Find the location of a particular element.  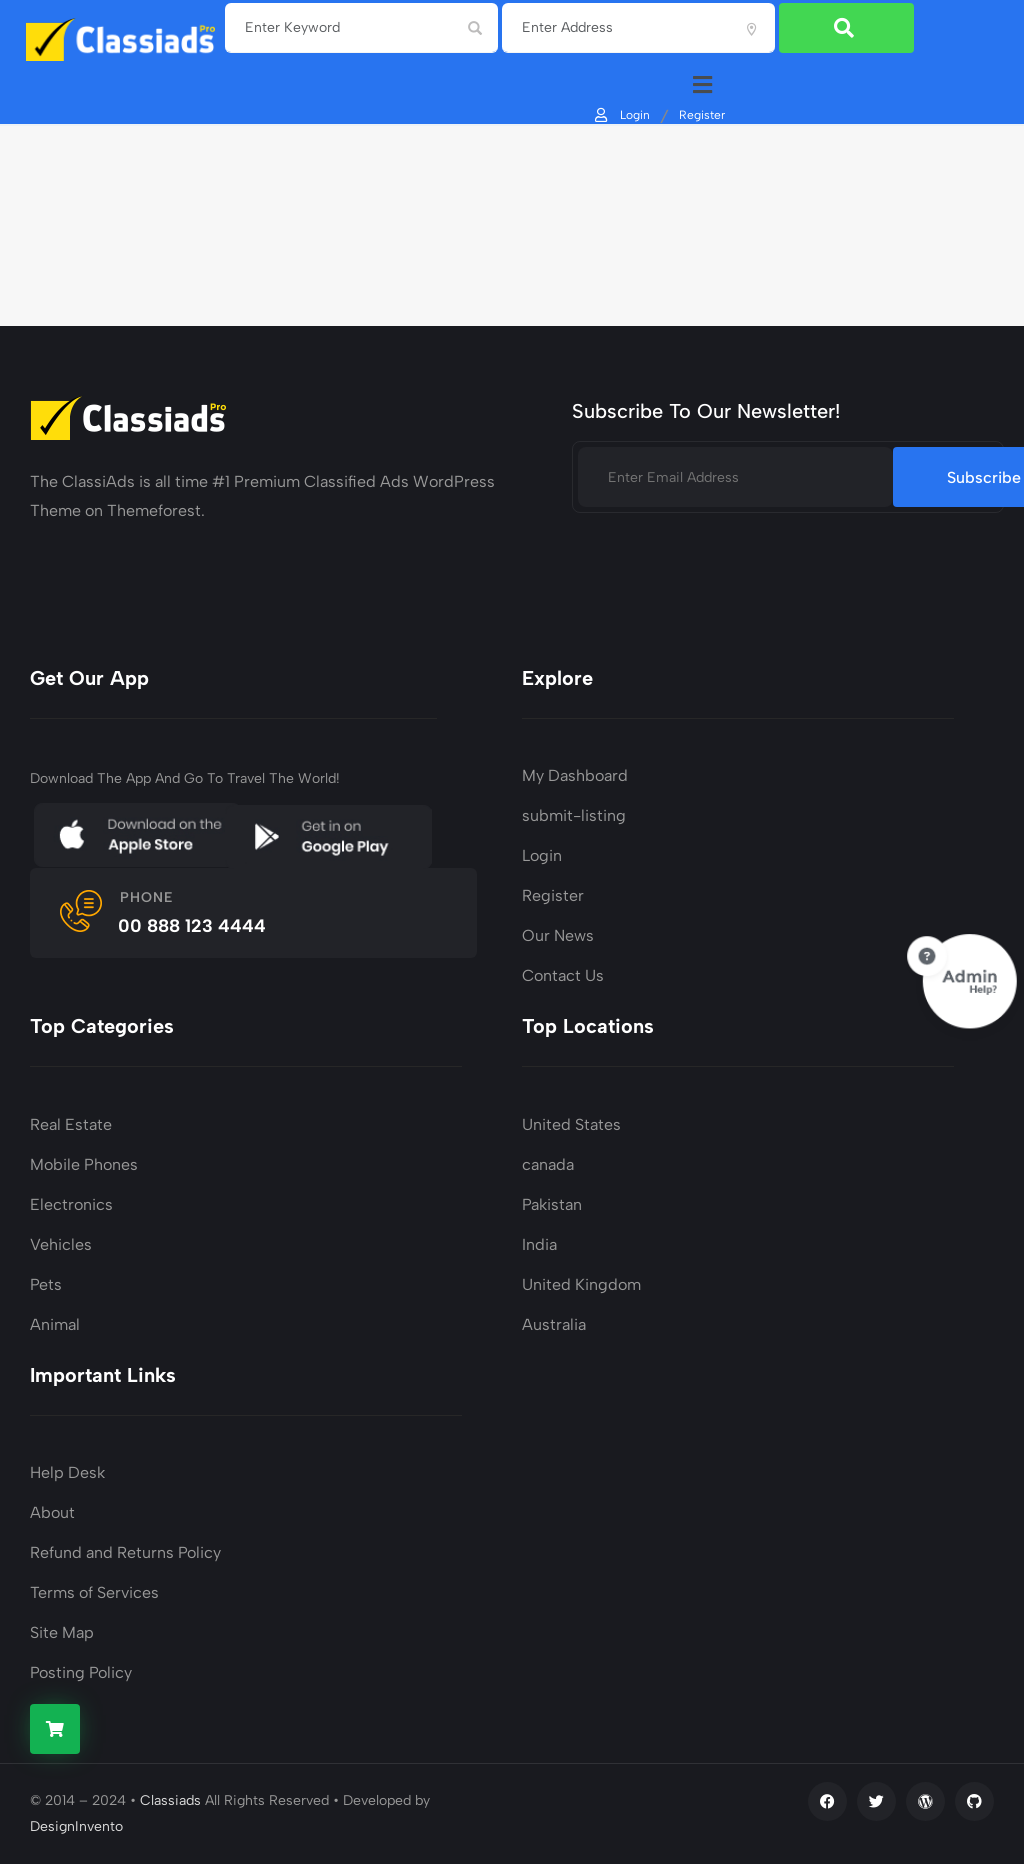

submit-listing is located at coordinates (574, 815).